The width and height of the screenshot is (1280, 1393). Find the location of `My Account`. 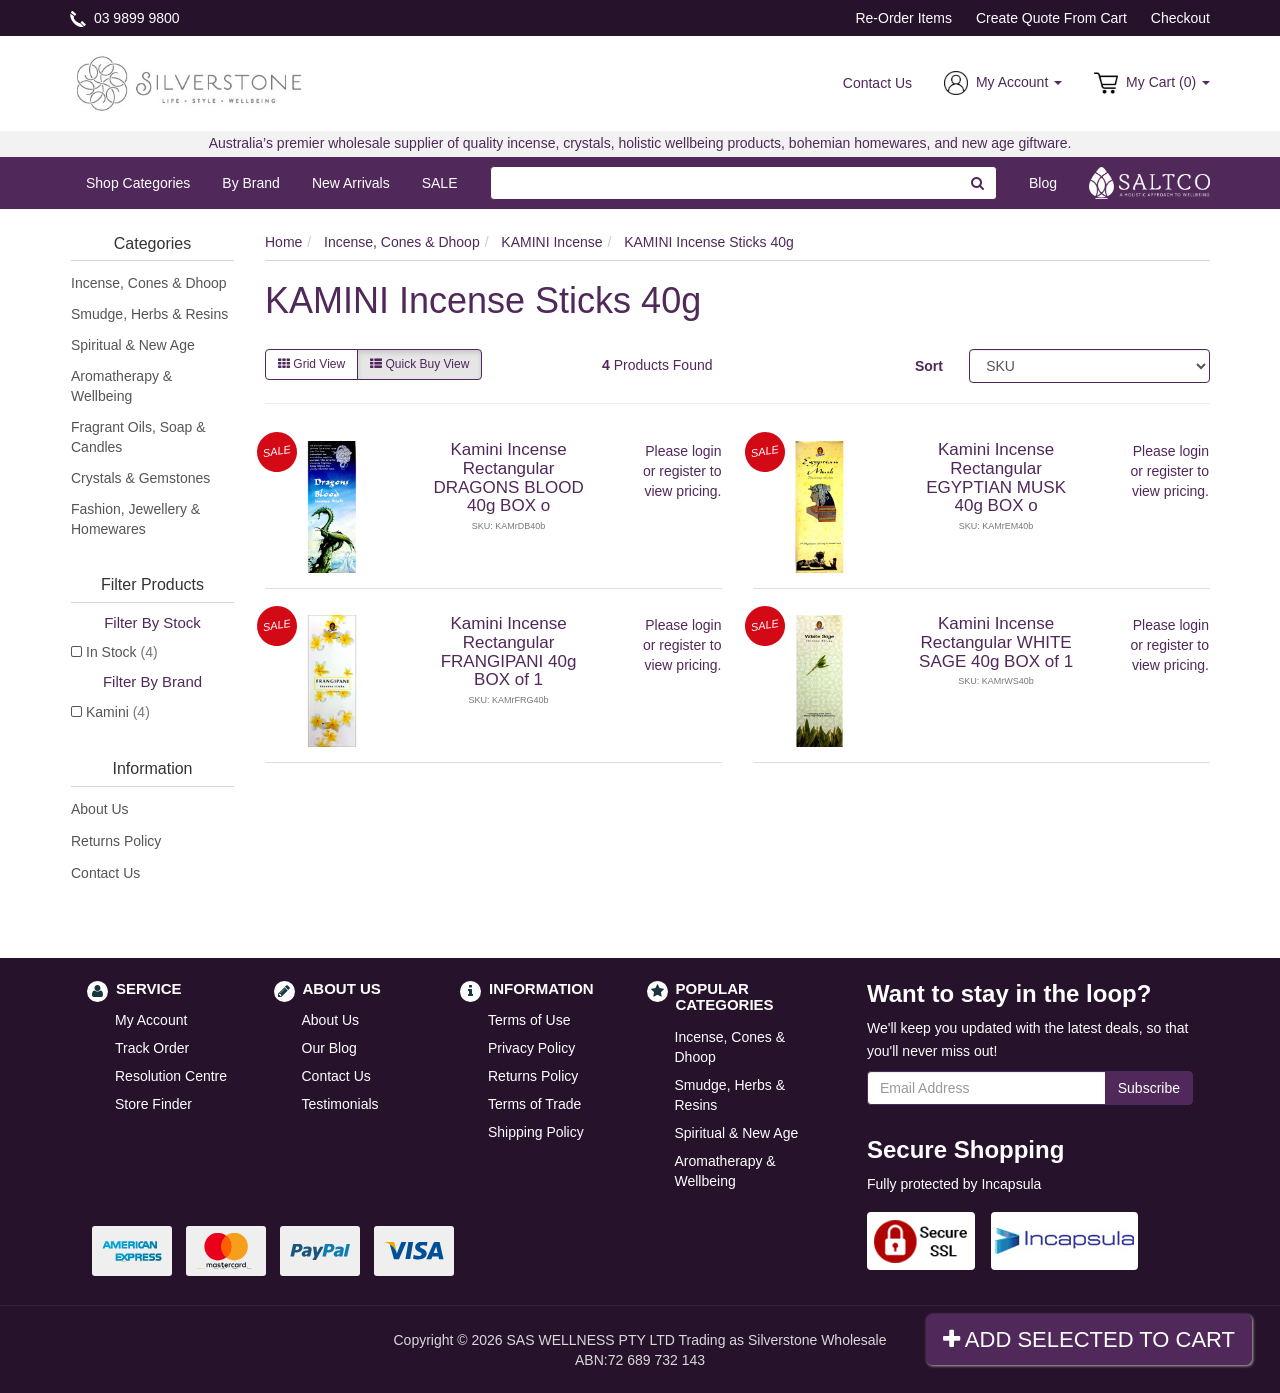

My Account is located at coordinates (151, 1020).